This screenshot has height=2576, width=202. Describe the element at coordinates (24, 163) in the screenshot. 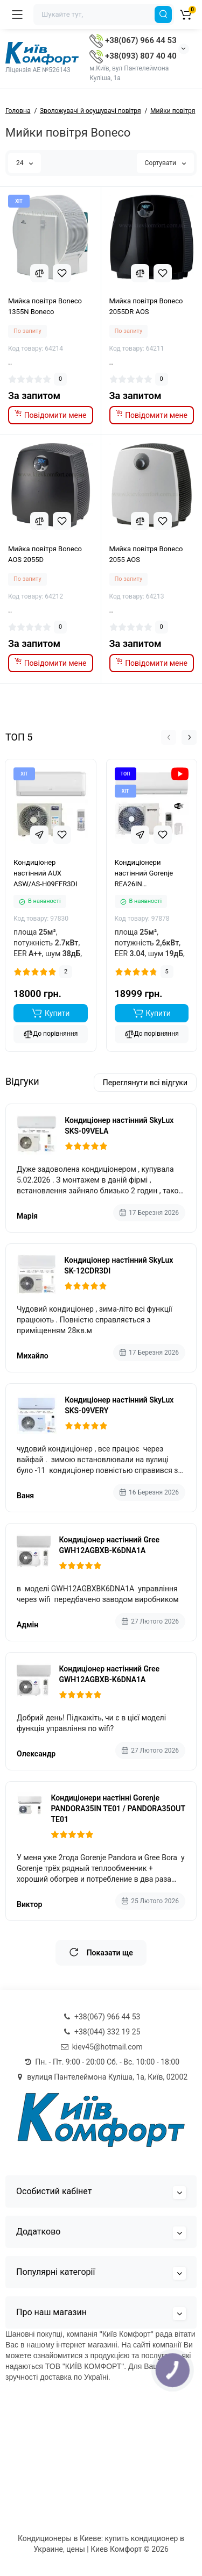

I see `24` at that location.